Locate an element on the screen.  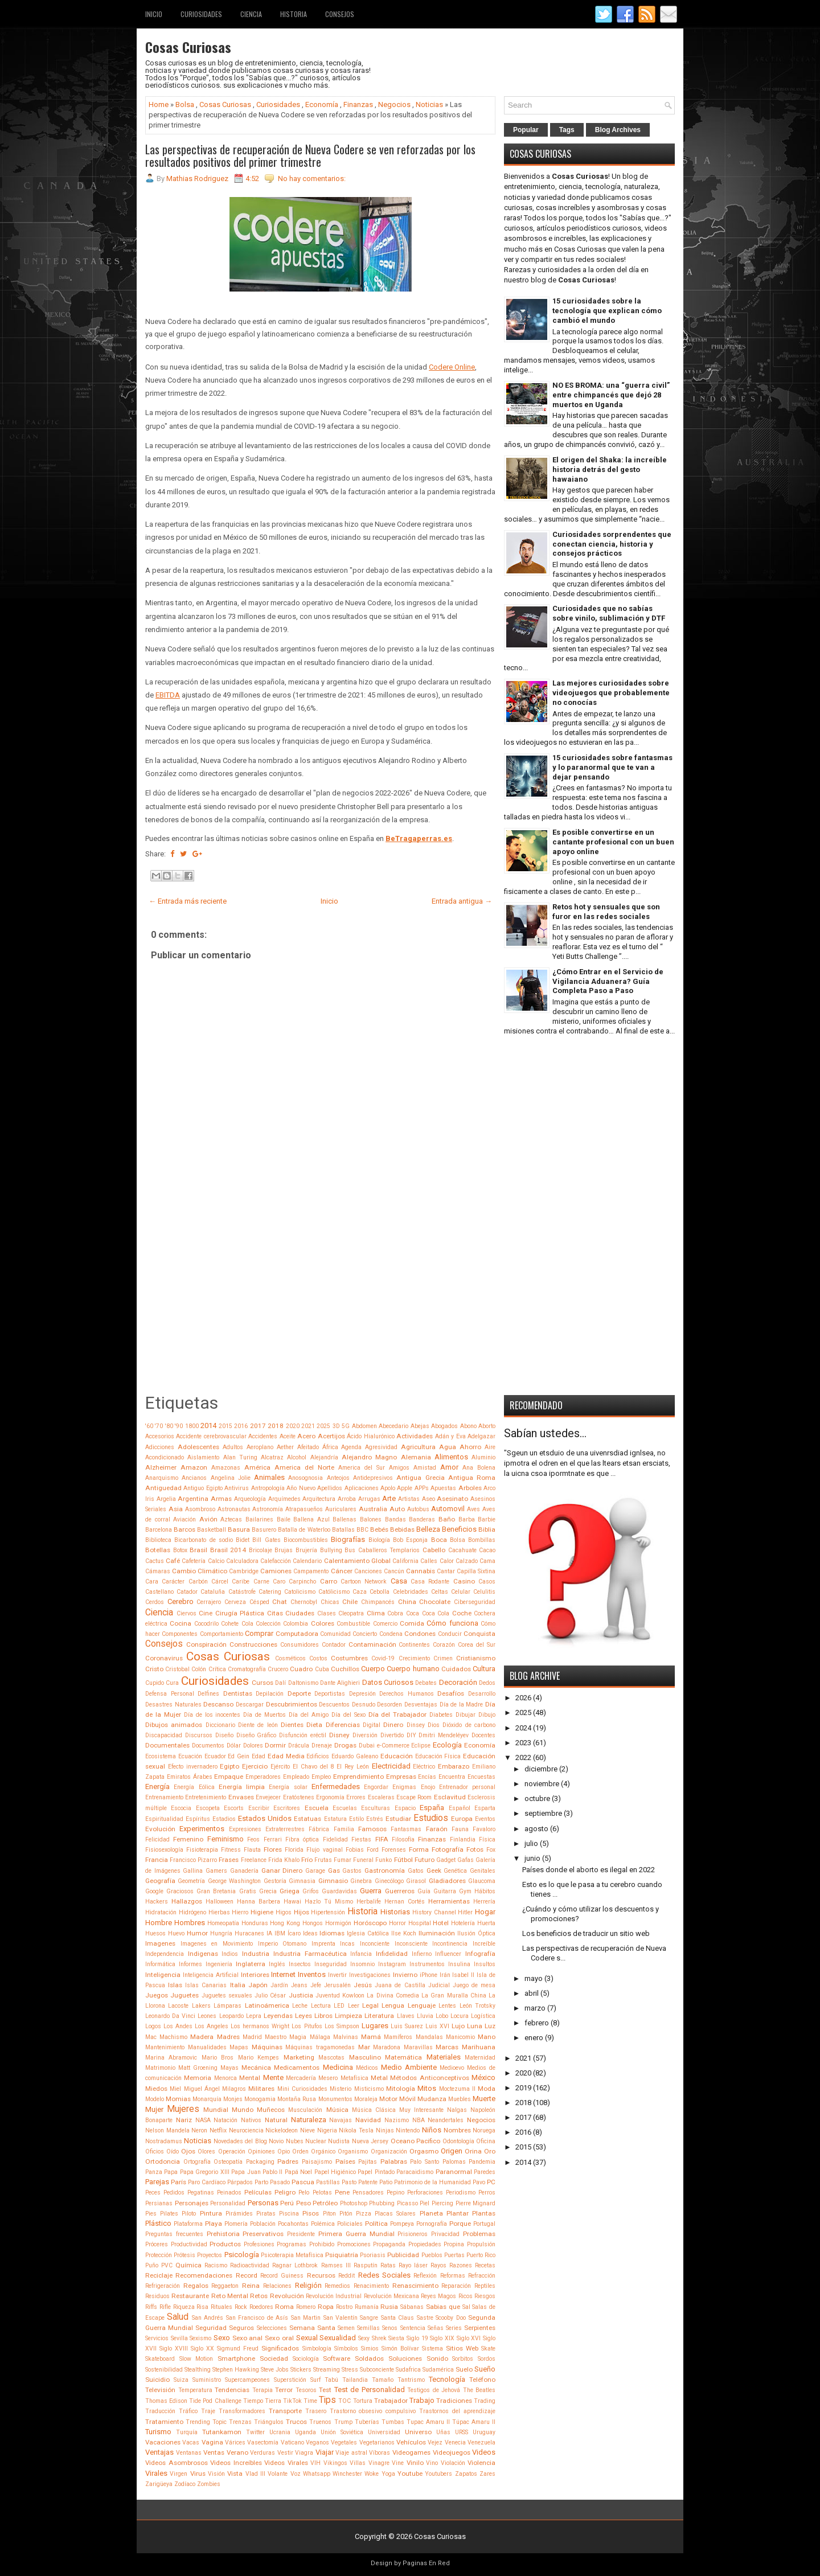
2025 is located at coordinates (323, 1426).